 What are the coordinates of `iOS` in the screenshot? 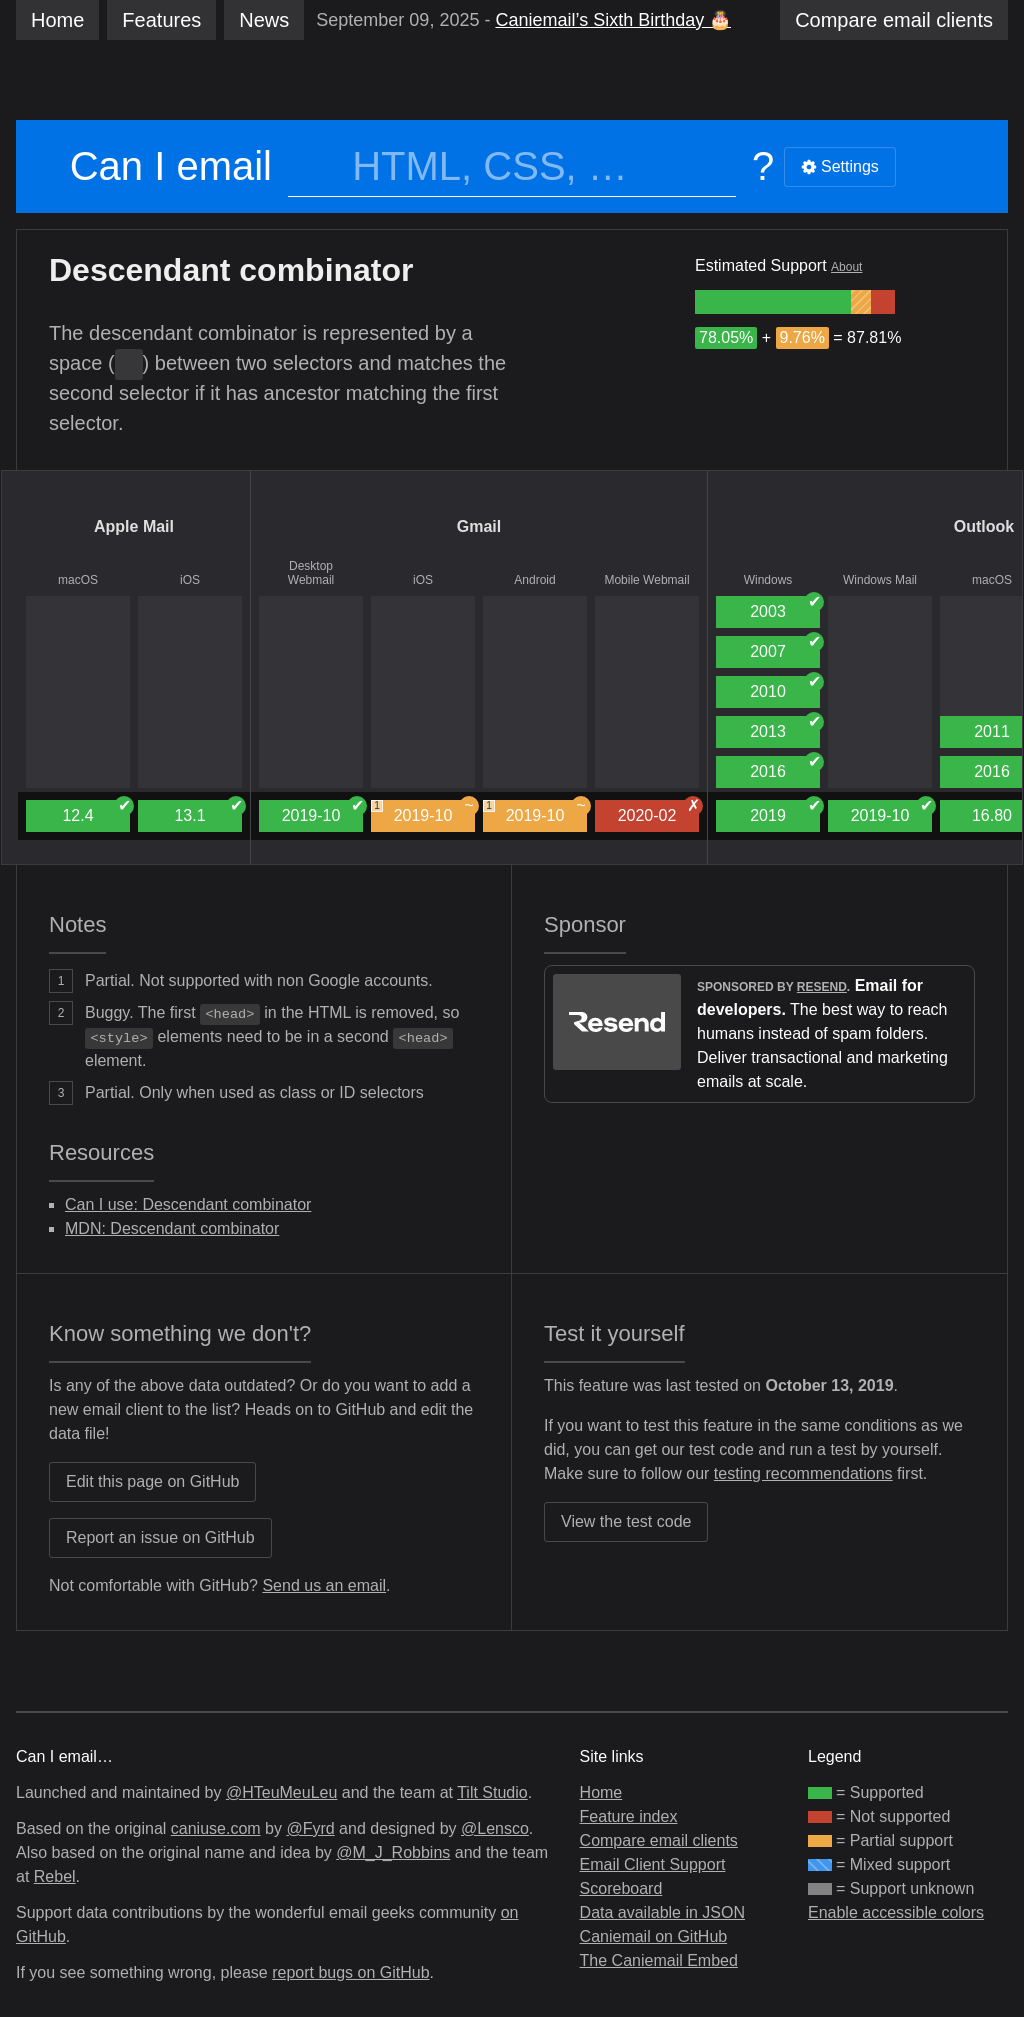 It's located at (190, 580).